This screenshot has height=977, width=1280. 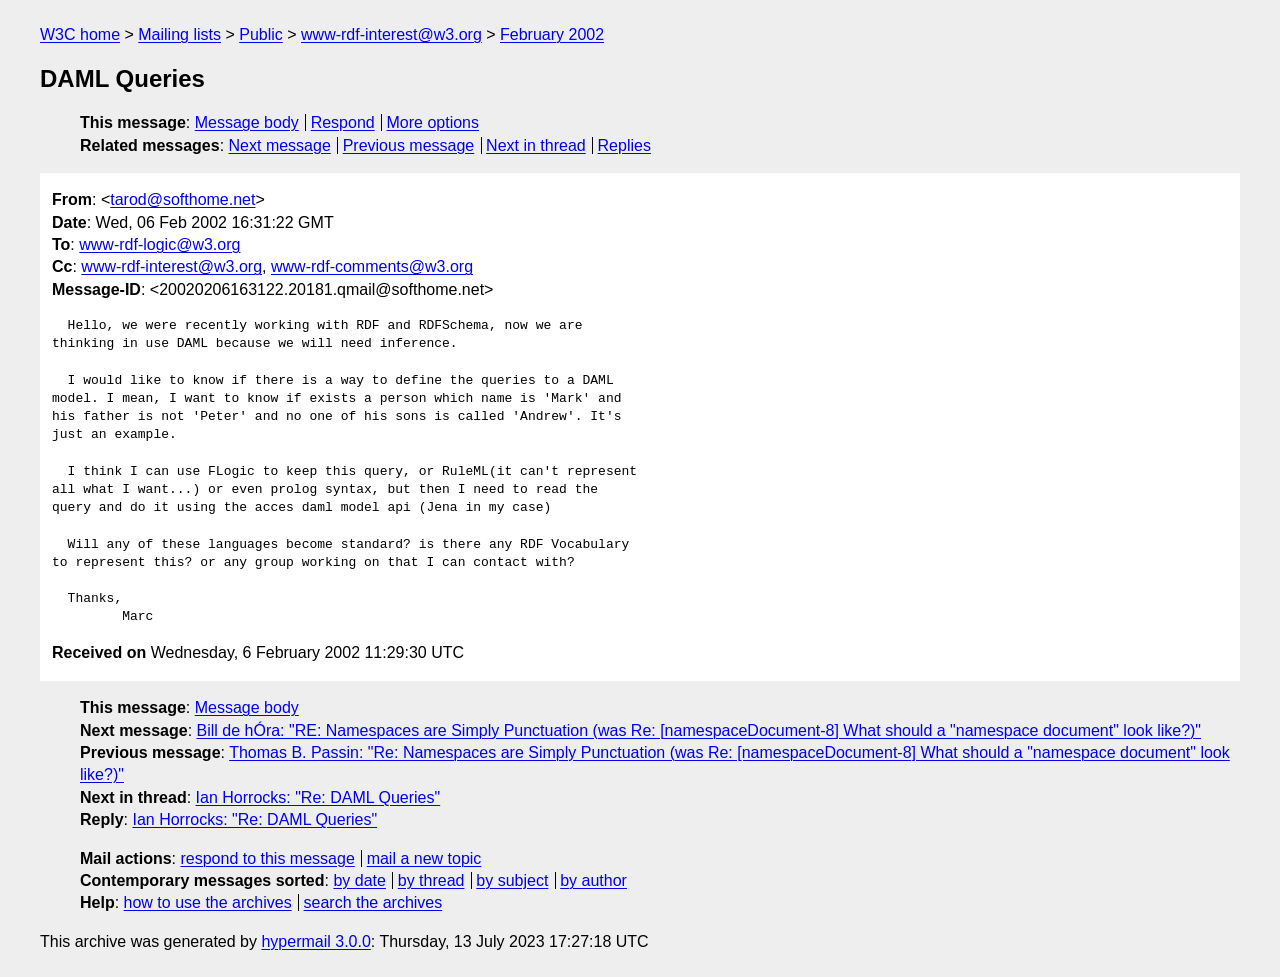 What do you see at coordinates (80, 34) in the screenshot?
I see `W3C home` at bounding box center [80, 34].